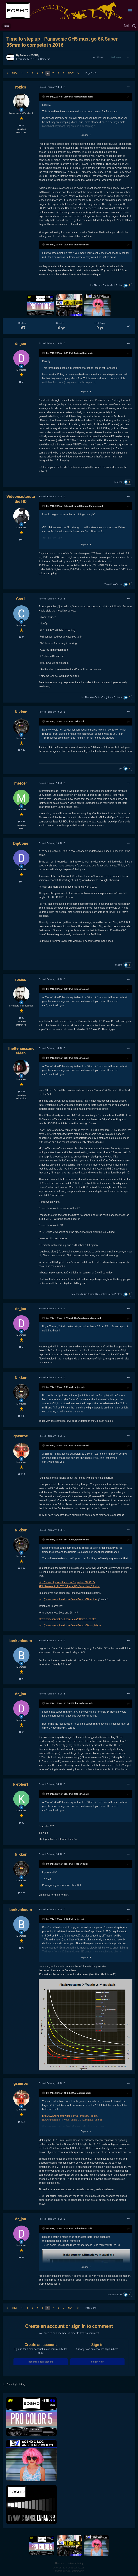 The image size is (138, 2576). Describe the element at coordinates (21, 1679) in the screenshot. I see `22` at that location.